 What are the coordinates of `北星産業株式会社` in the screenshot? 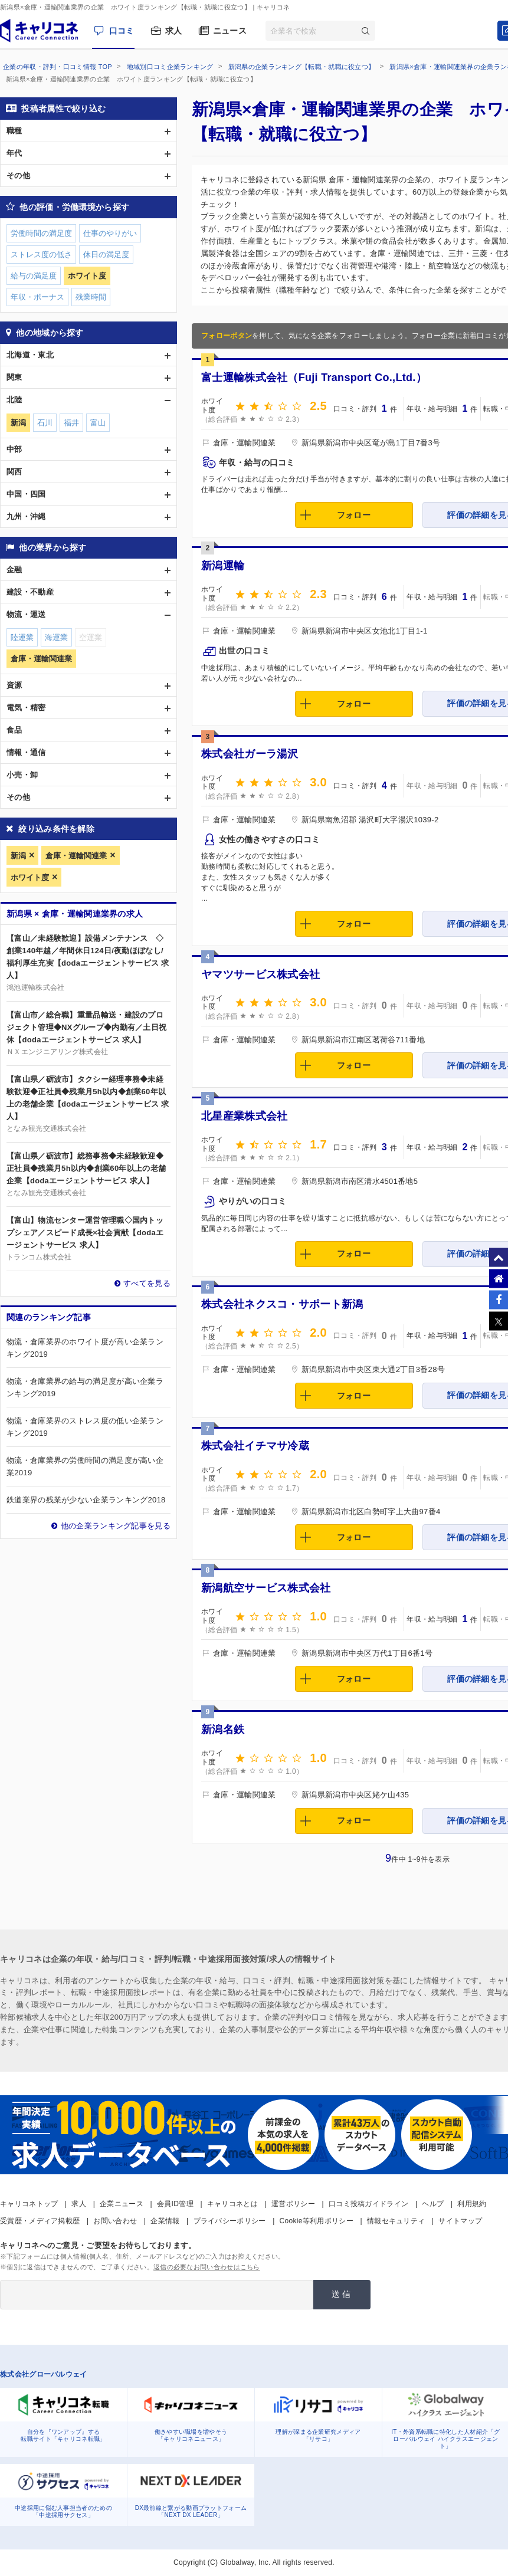 It's located at (244, 1116).